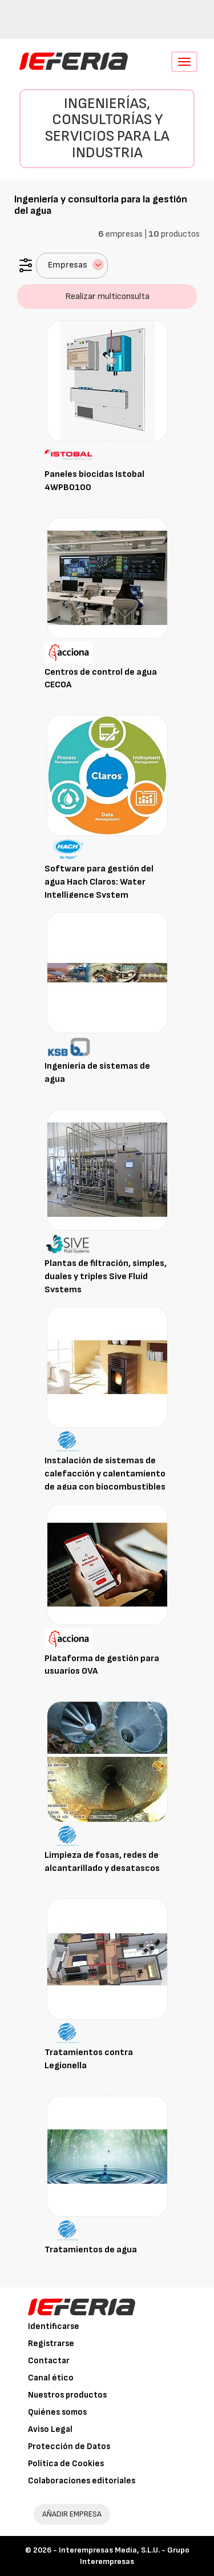 The height and width of the screenshot is (2576, 214). What do you see at coordinates (66, 2463) in the screenshot?
I see `Política de Cookies` at bounding box center [66, 2463].